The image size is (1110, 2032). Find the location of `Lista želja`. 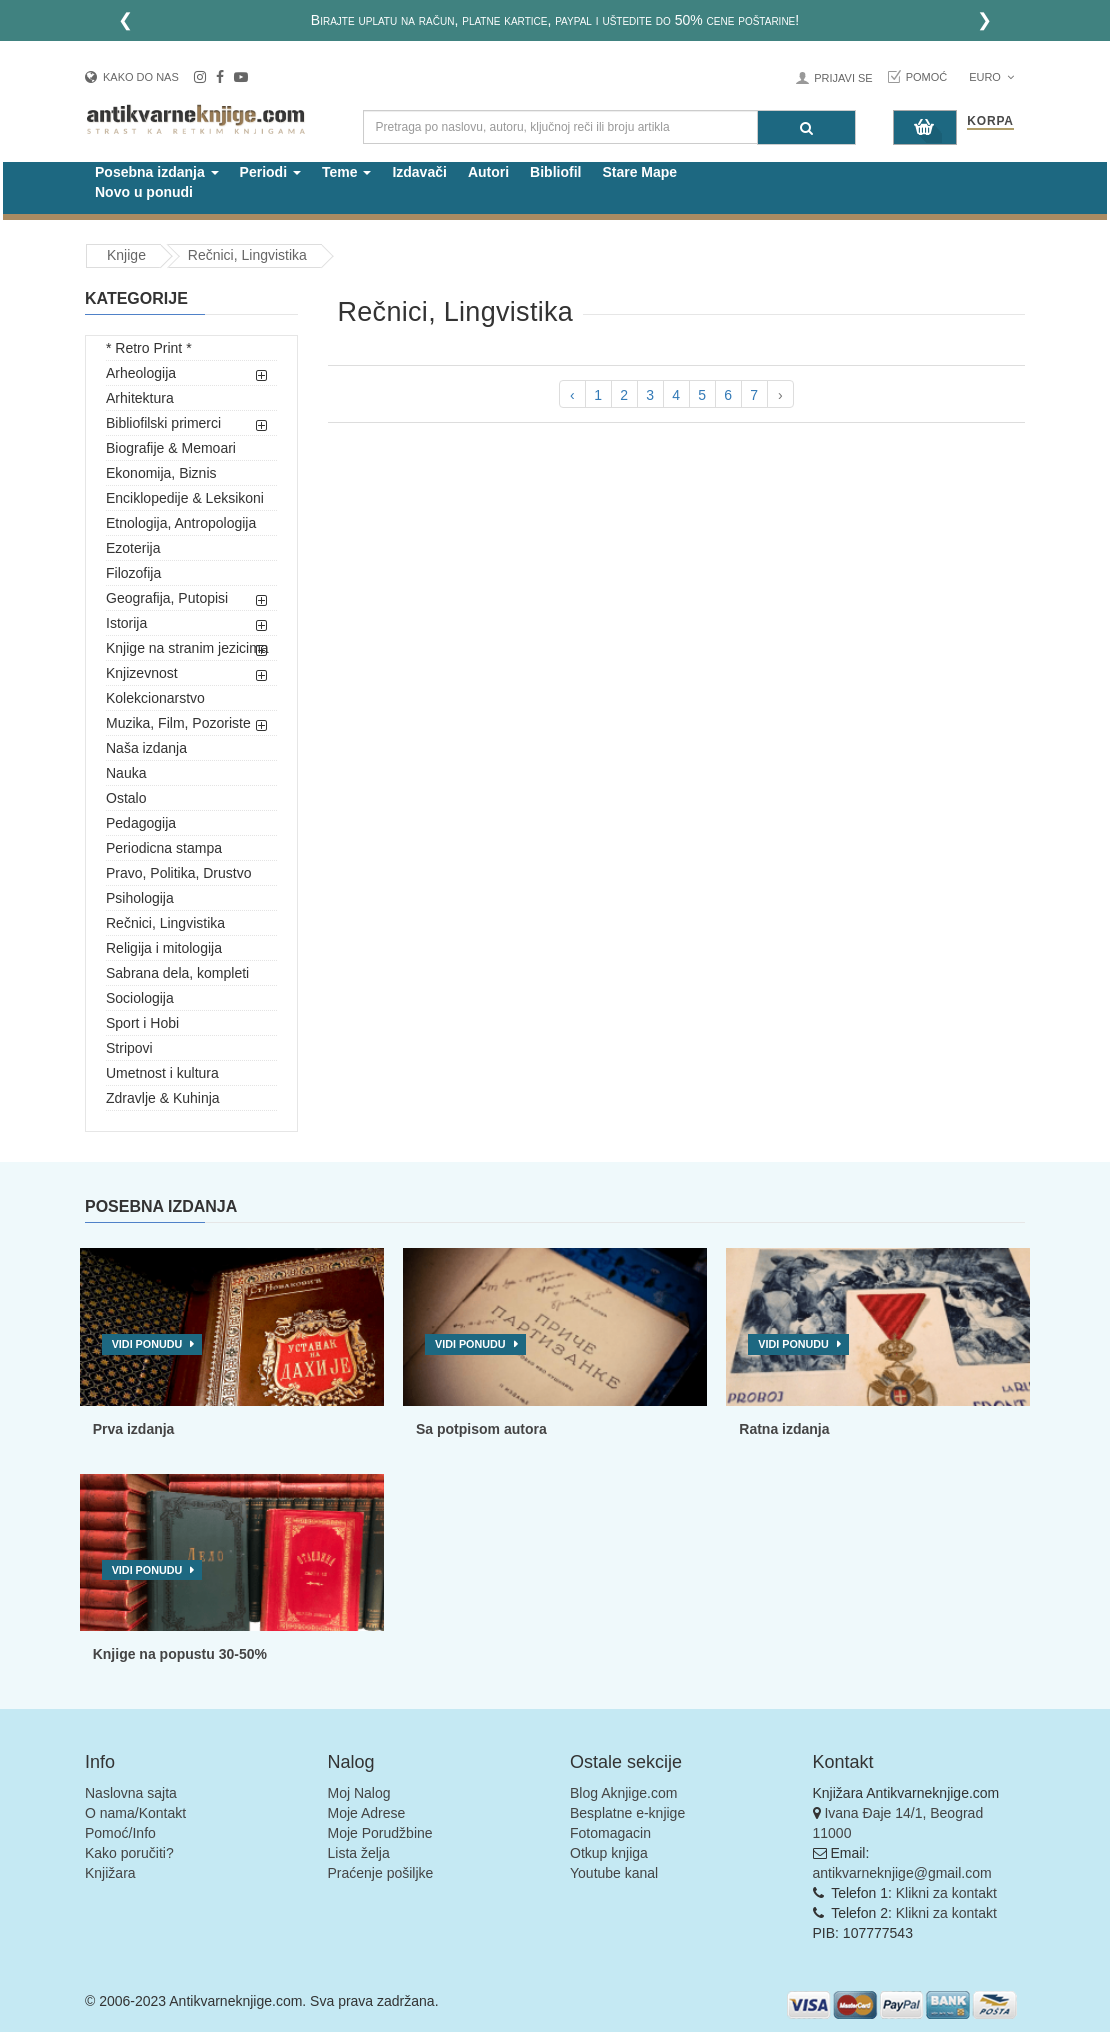

Lista želja is located at coordinates (359, 1853).